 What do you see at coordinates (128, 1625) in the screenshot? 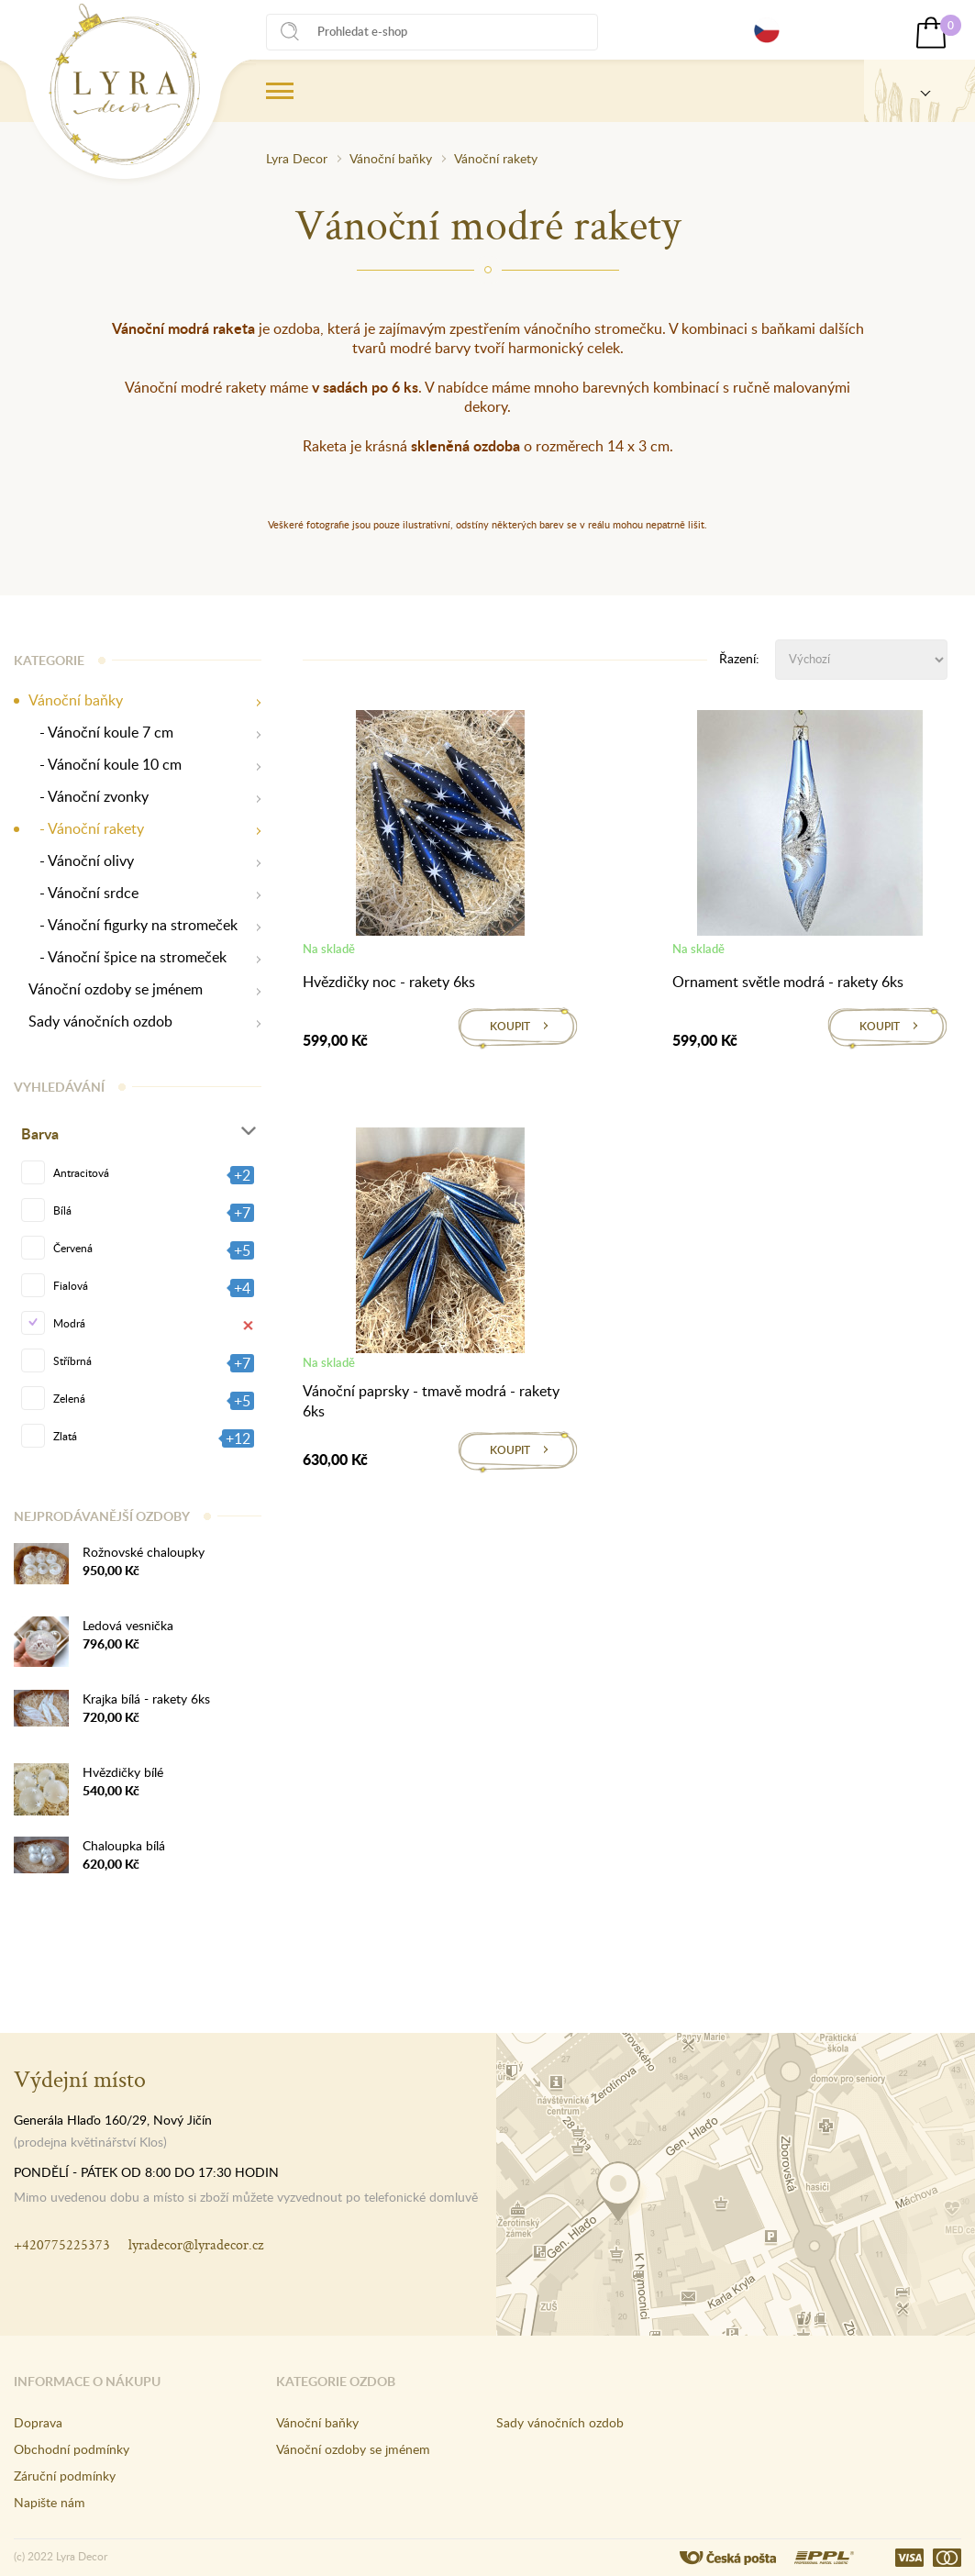
I see `Ledová vesnička` at bounding box center [128, 1625].